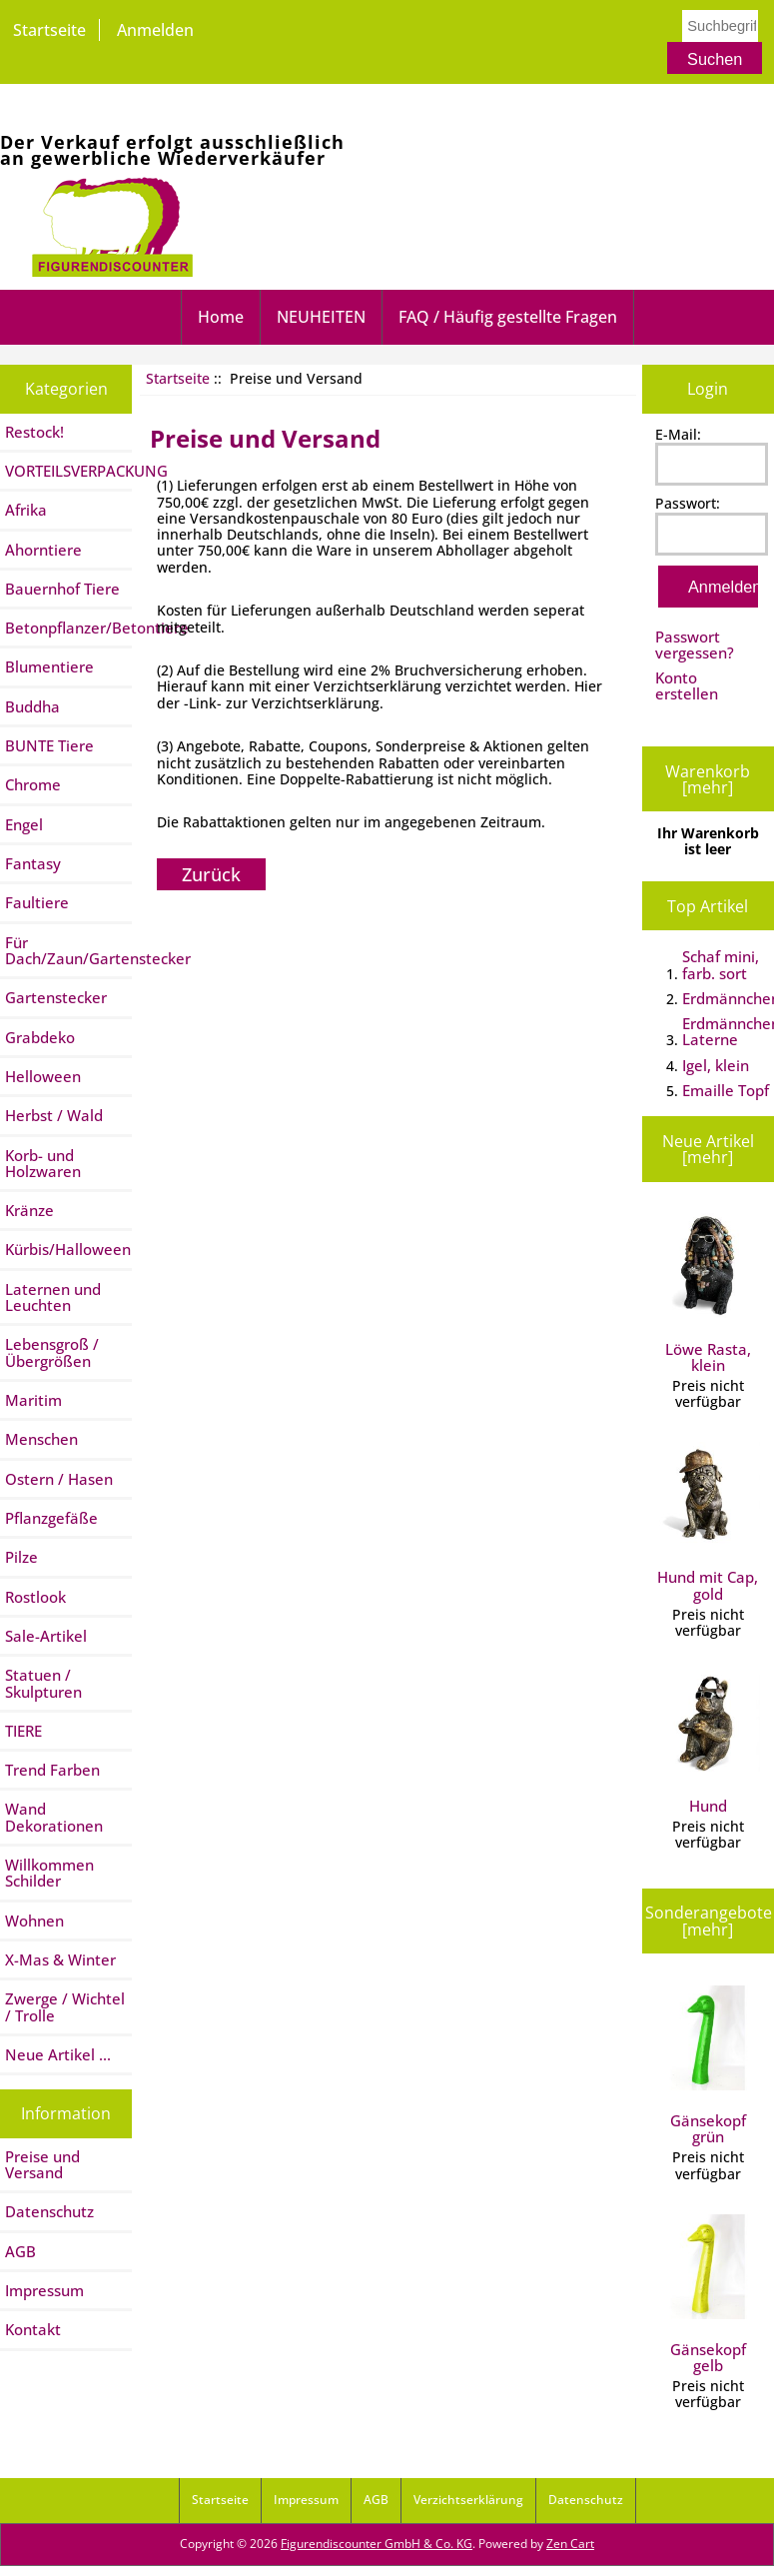 The width and height of the screenshot is (774, 2576). What do you see at coordinates (43, 550) in the screenshot?
I see `Ahorntiere` at bounding box center [43, 550].